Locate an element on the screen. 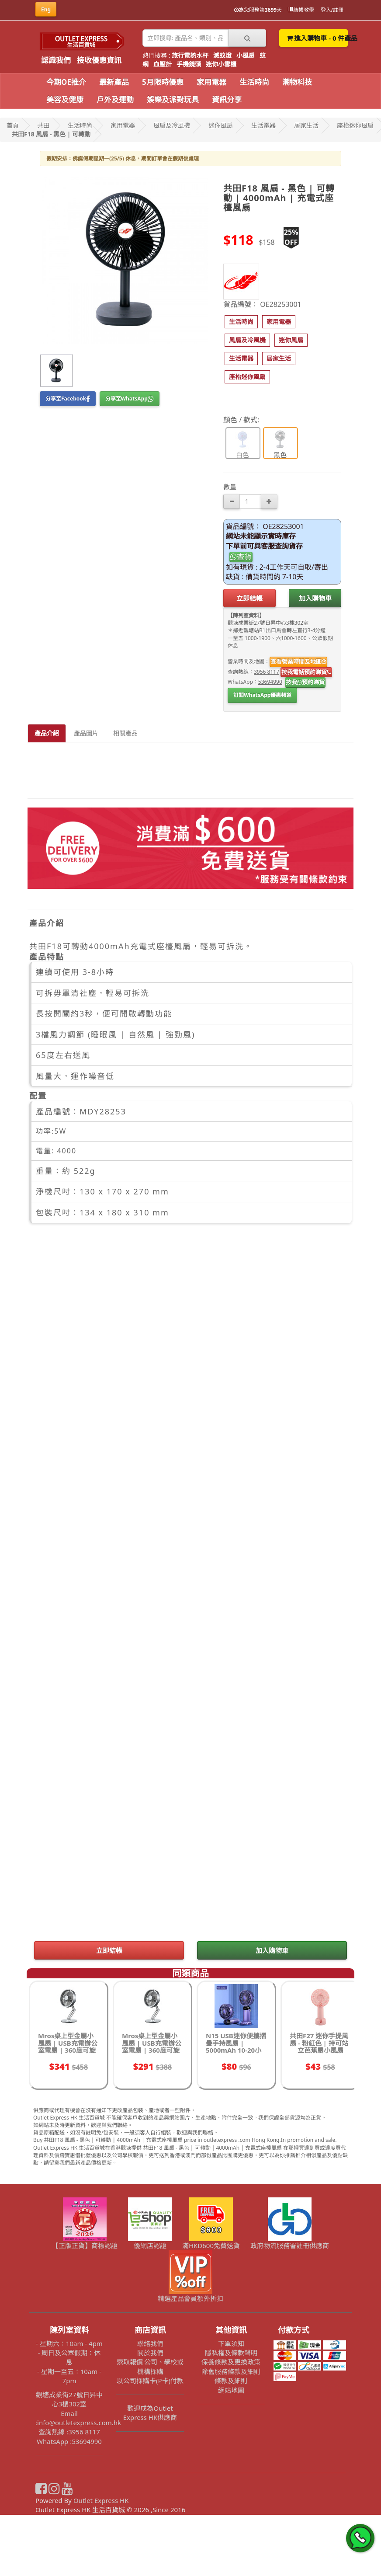 This screenshot has width=381, height=2576. 生活時尚 is located at coordinates (254, 82).